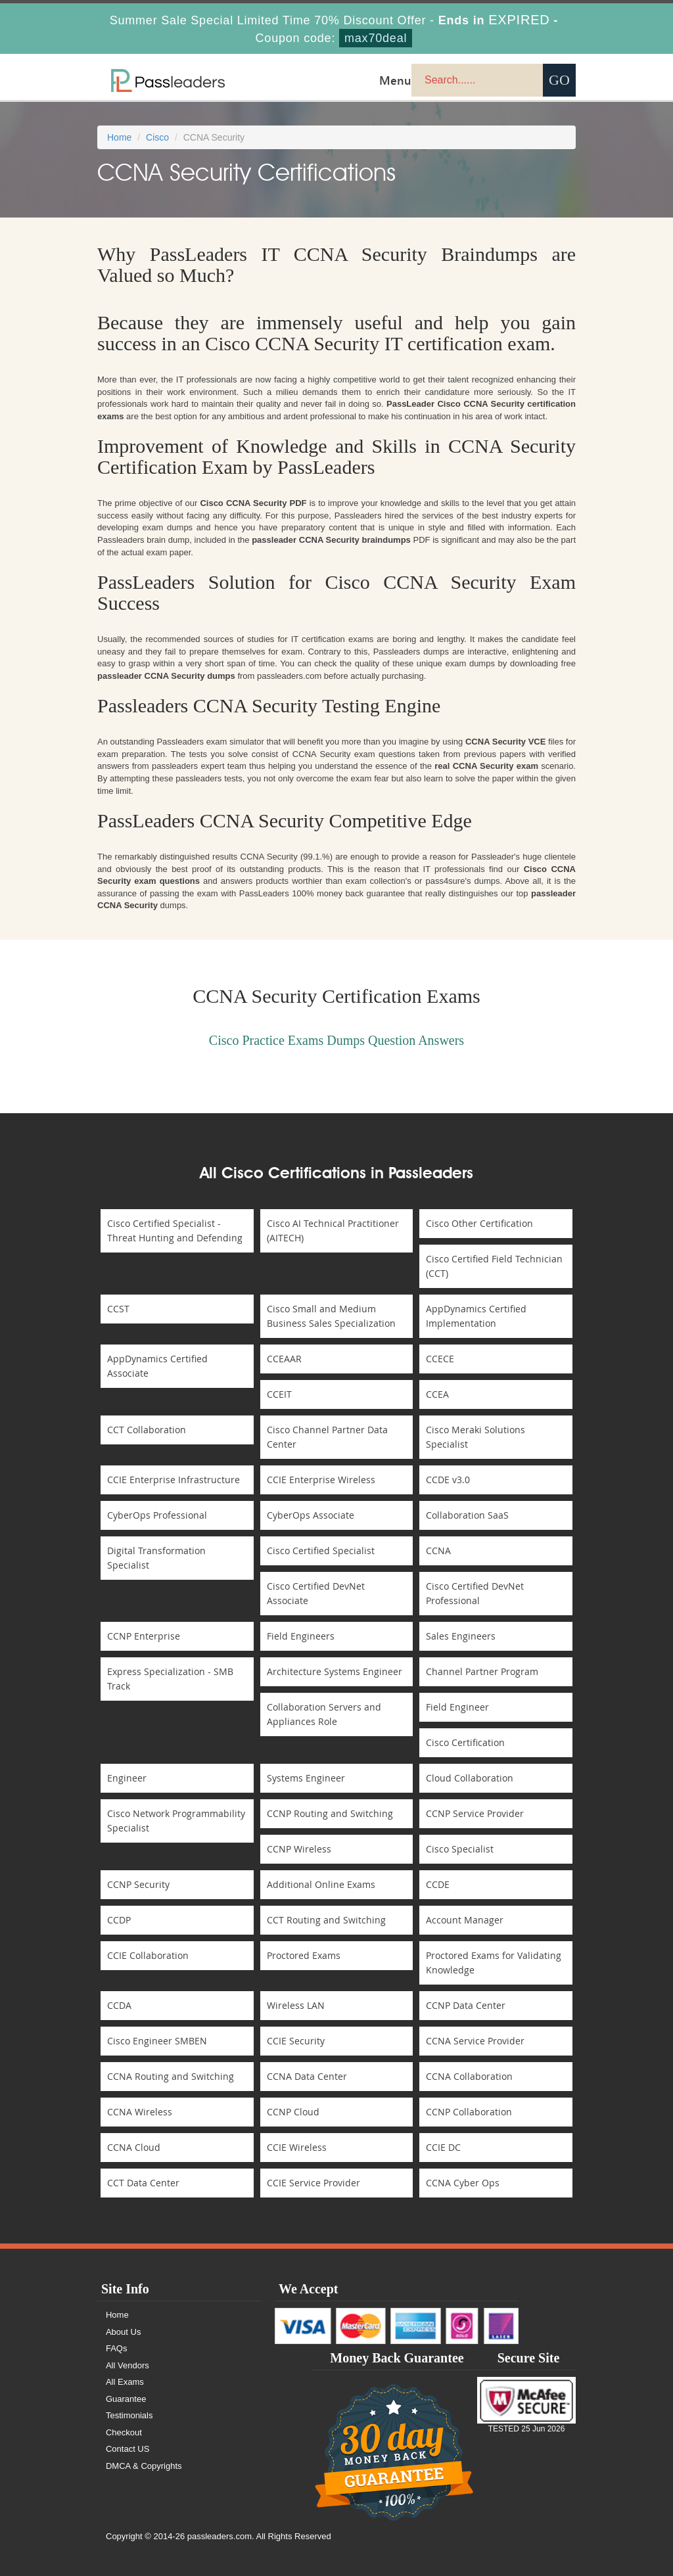  I want to click on Cisco Specialist, so click(460, 1849).